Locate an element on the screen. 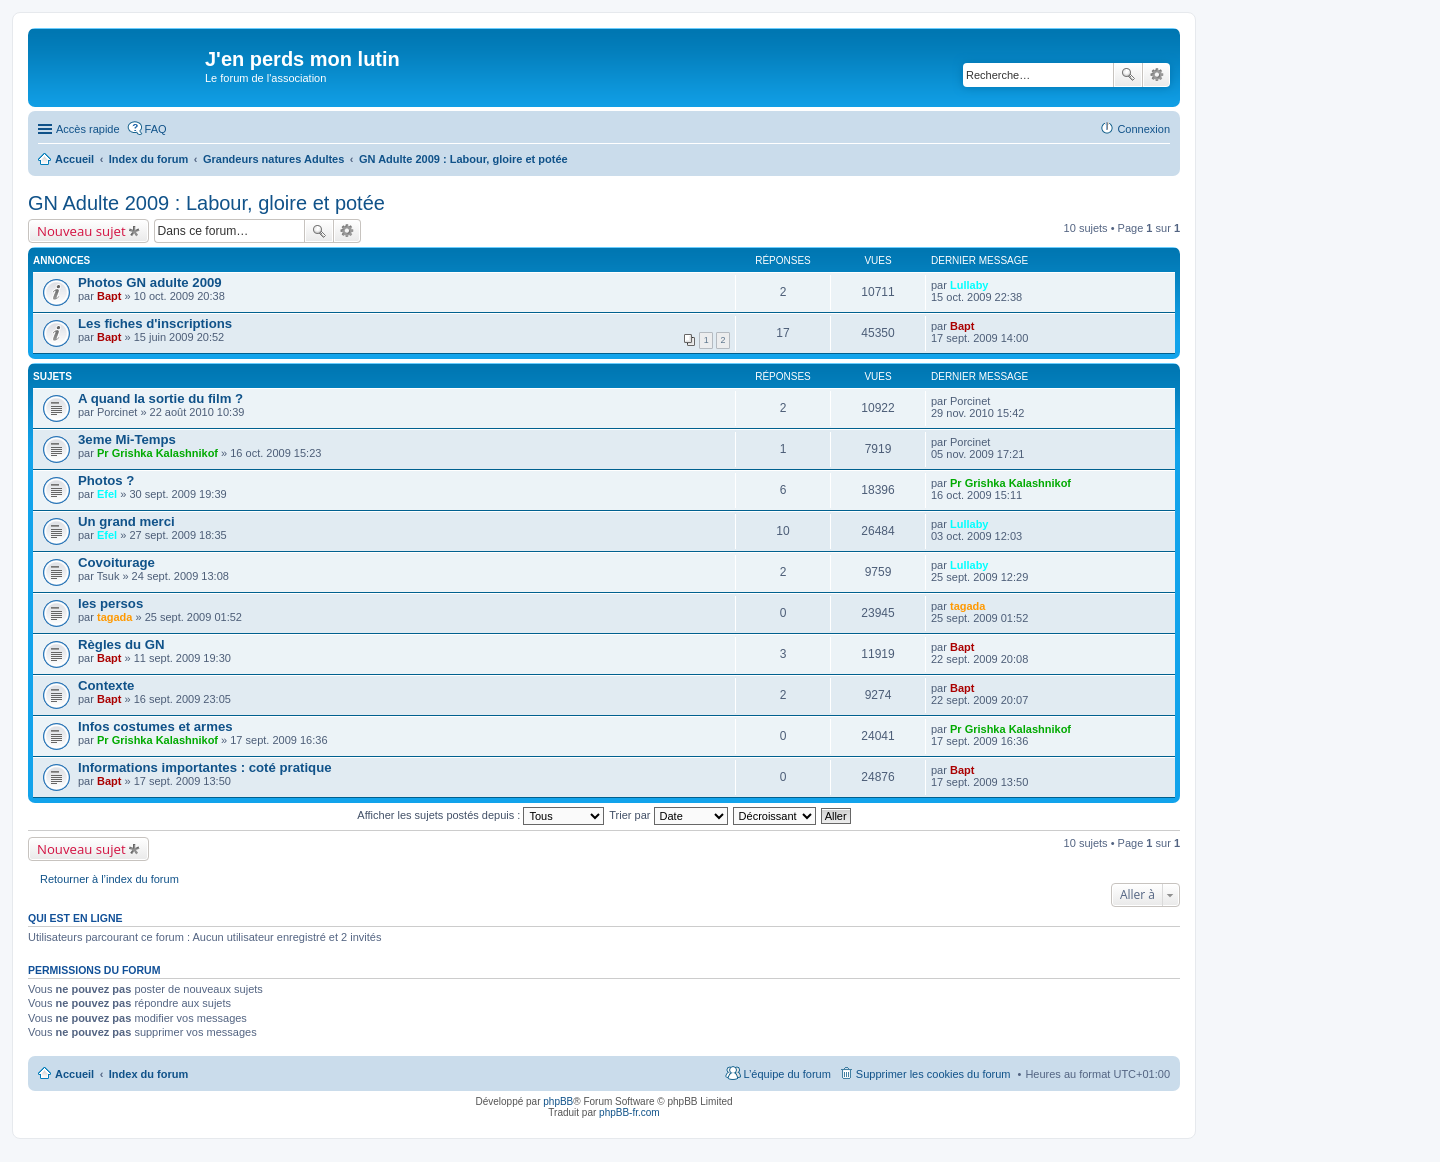 The height and width of the screenshot is (1162, 1440). Accès rapide is located at coordinates (88, 129).